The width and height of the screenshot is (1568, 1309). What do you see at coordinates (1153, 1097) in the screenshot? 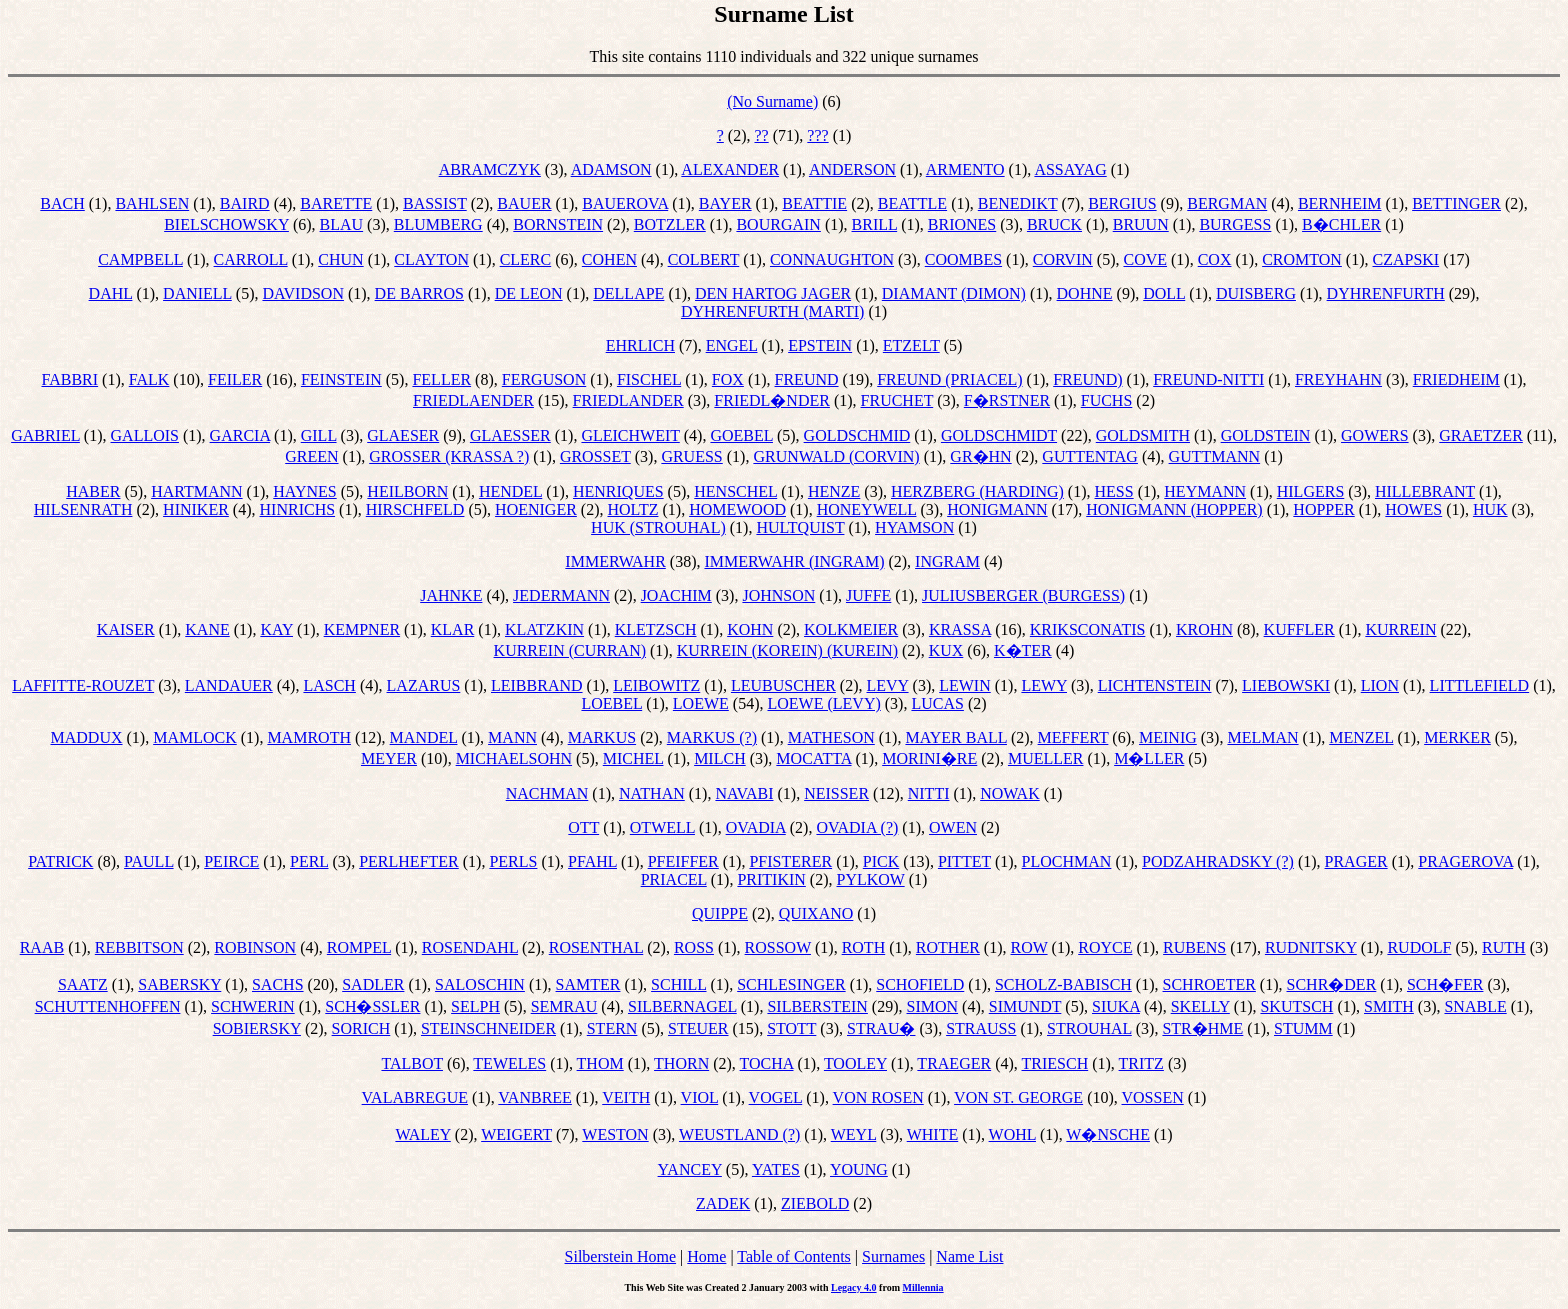
I see `VOSSEN` at bounding box center [1153, 1097].